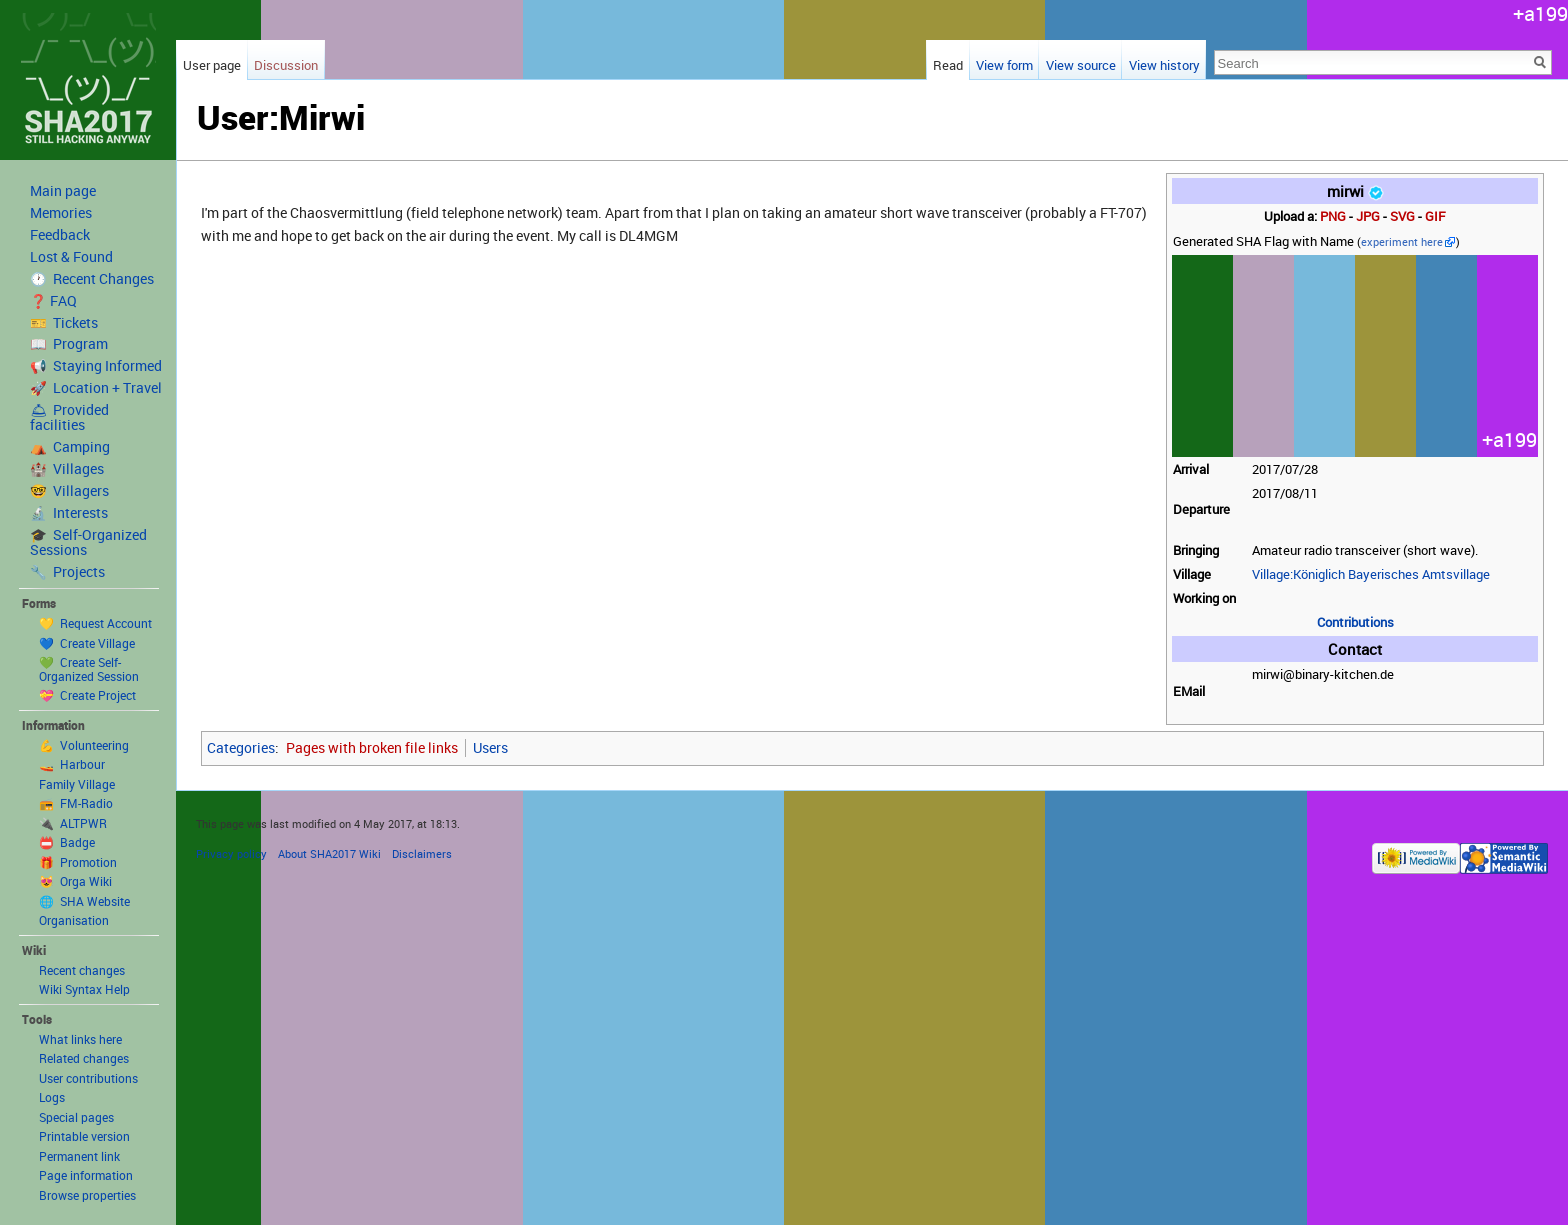 Image resolution: width=1568 pixels, height=1225 pixels. I want to click on Privacy policy, so click(231, 853).